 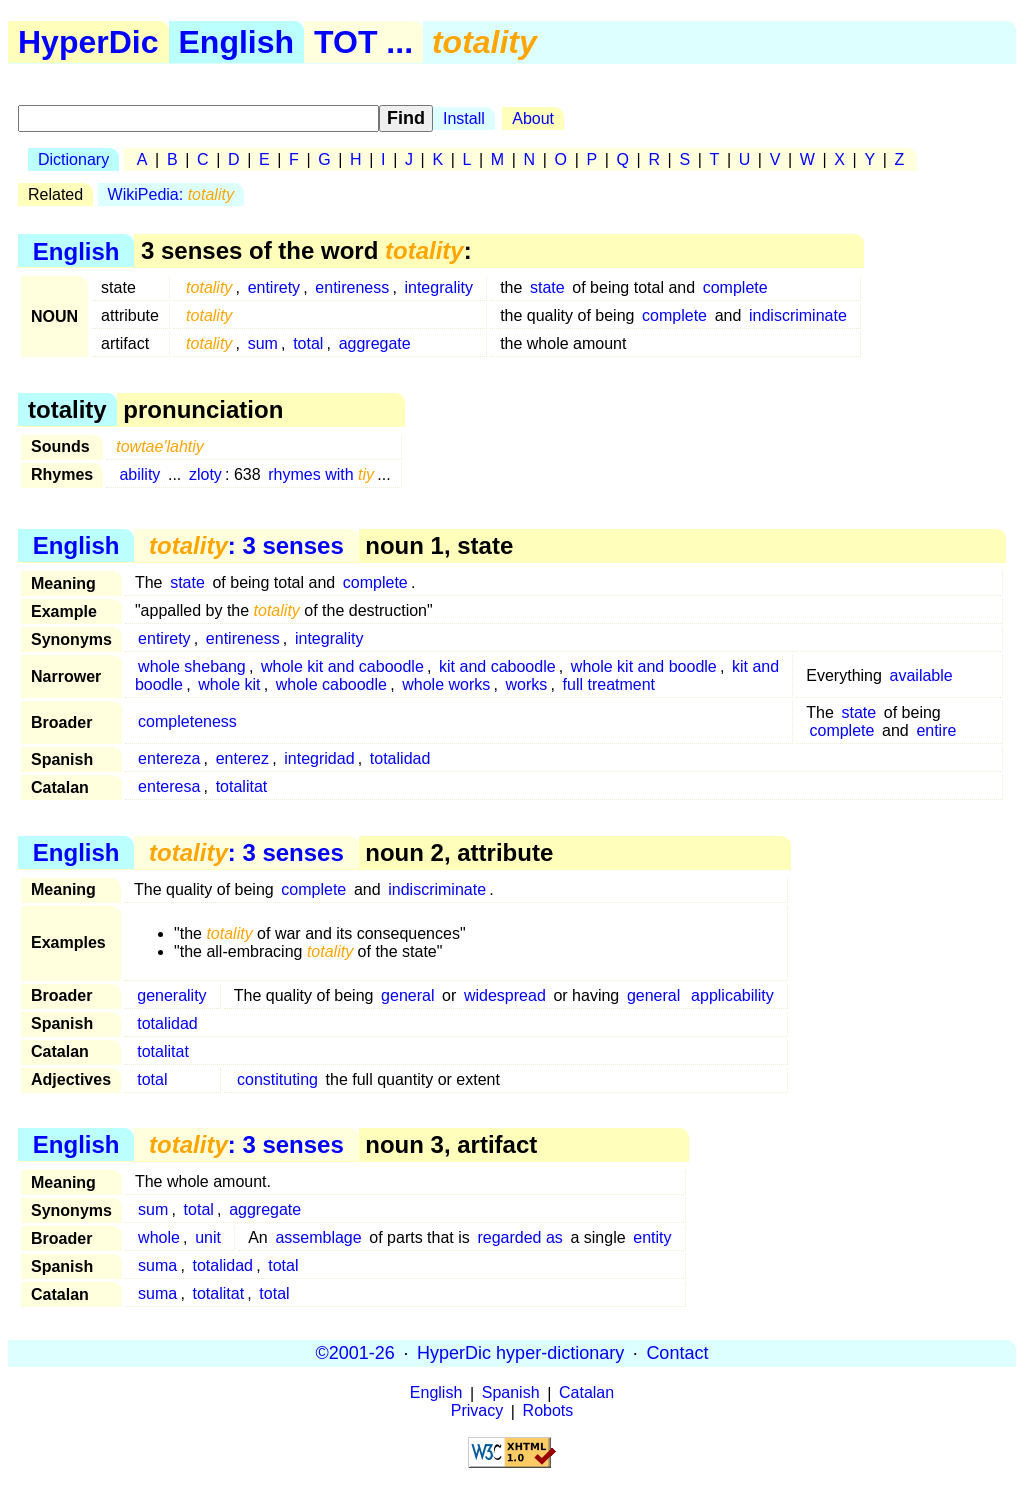 What do you see at coordinates (652, 1237) in the screenshot?
I see `entity` at bounding box center [652, 1237].